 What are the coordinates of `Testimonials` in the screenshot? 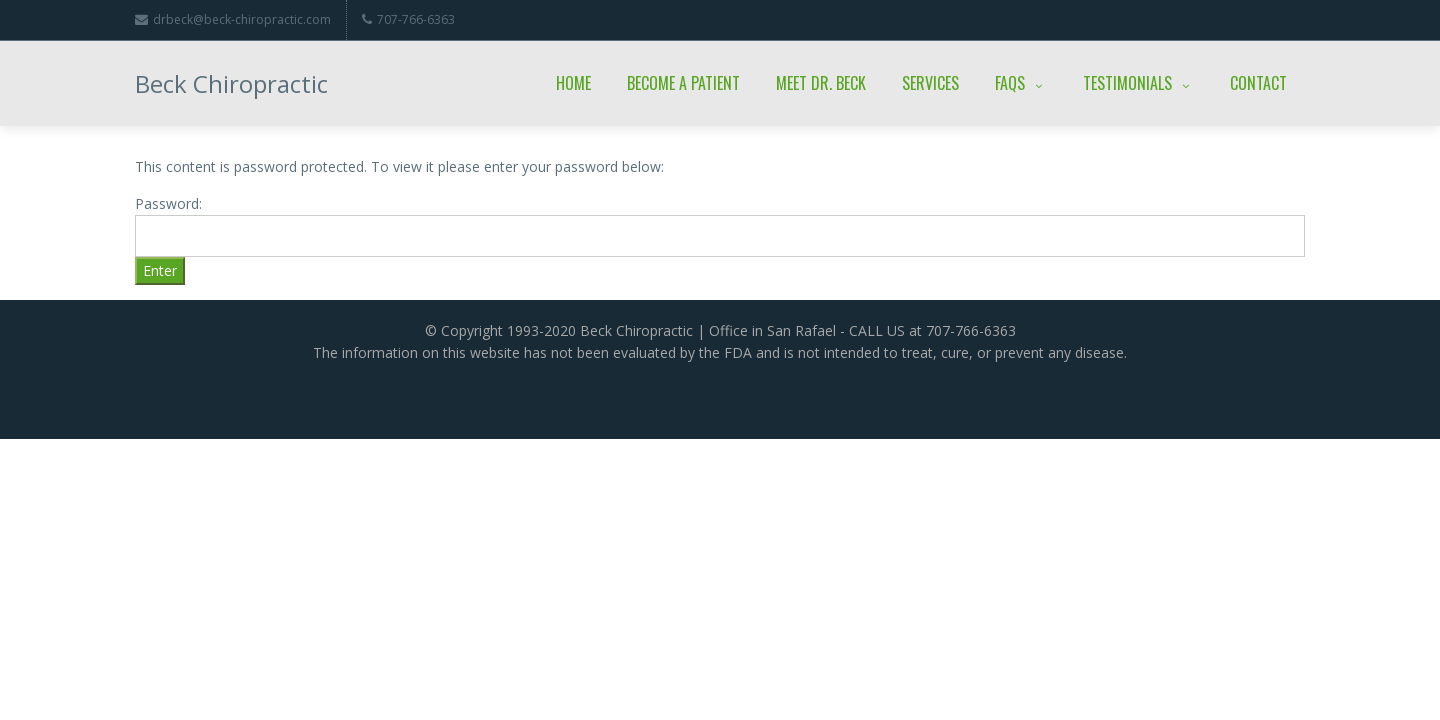 It's located at (1138, 83).